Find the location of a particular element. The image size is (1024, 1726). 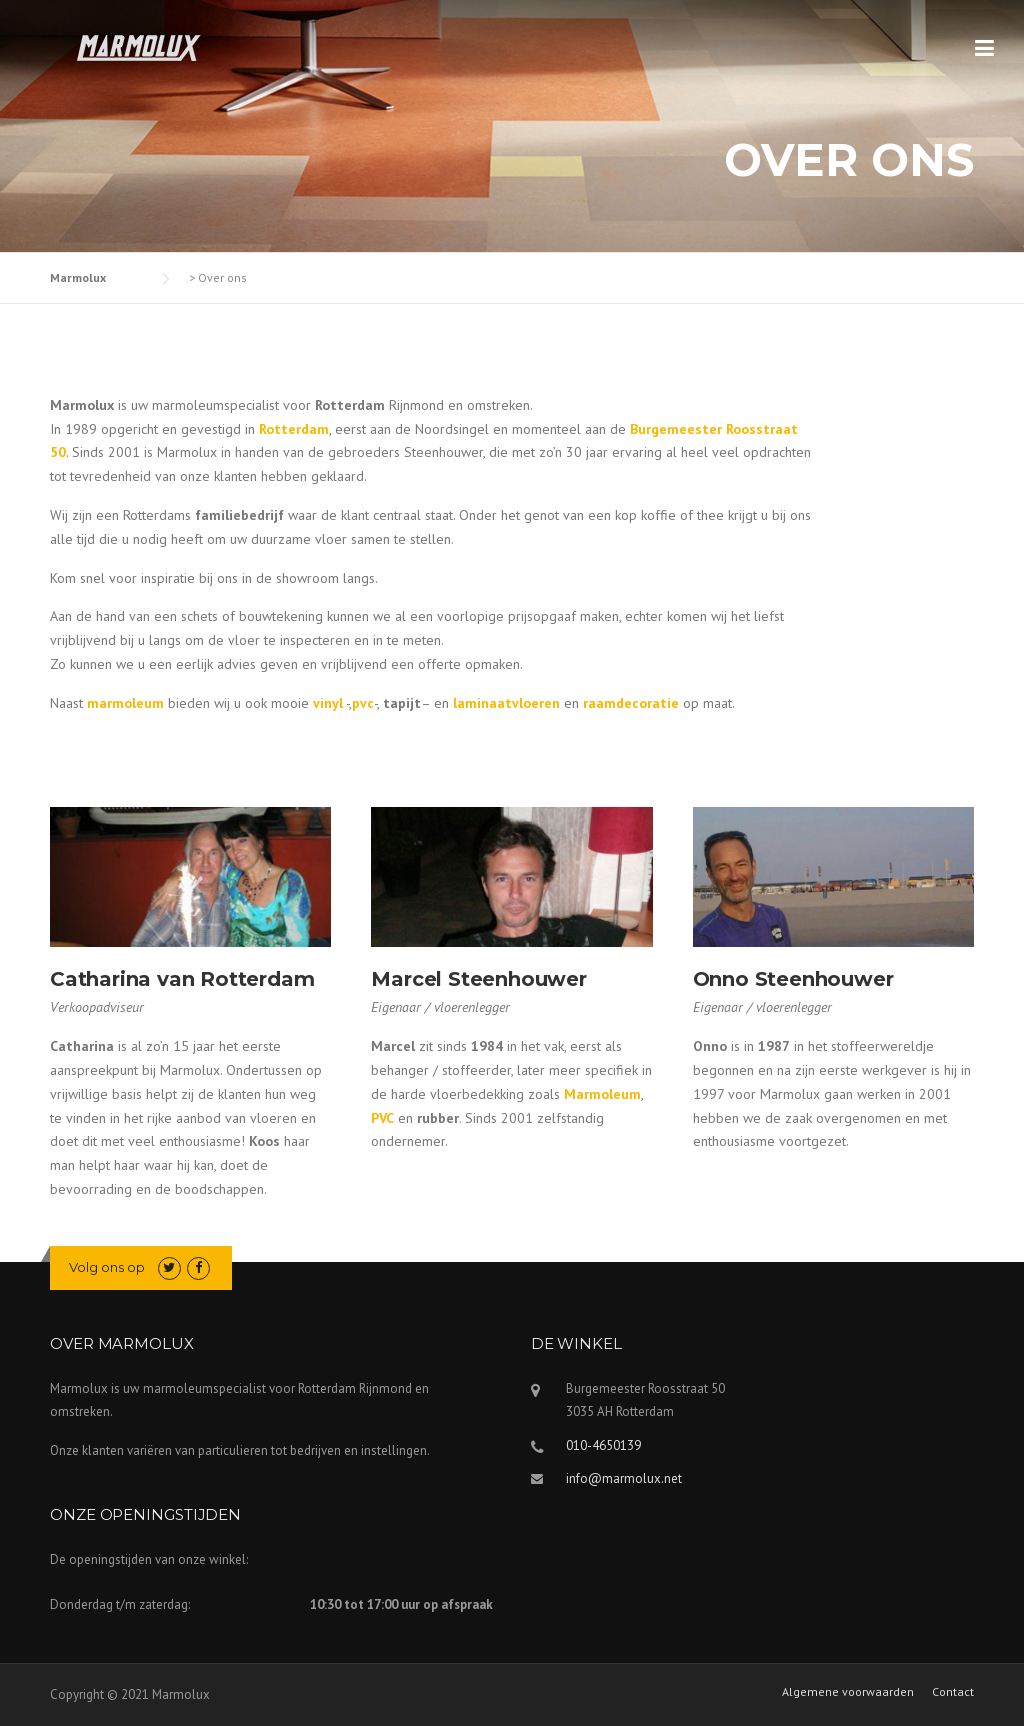

Volg ons op is located at coordinates (107, 1267).